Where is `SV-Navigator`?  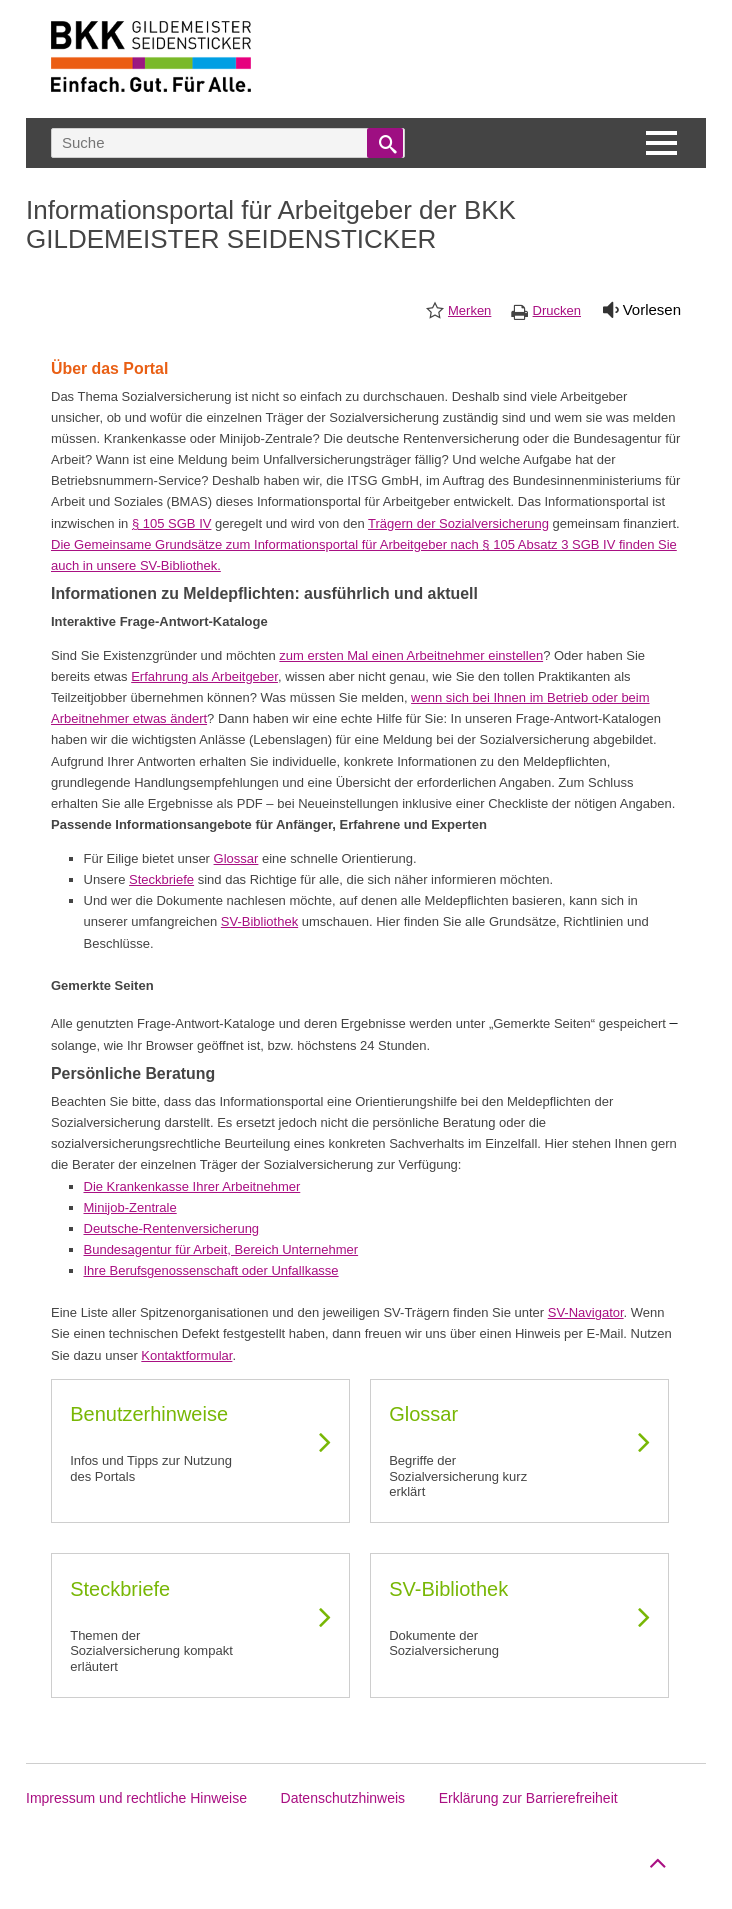
SV-Navigator is located at coordinates (586, 1312).